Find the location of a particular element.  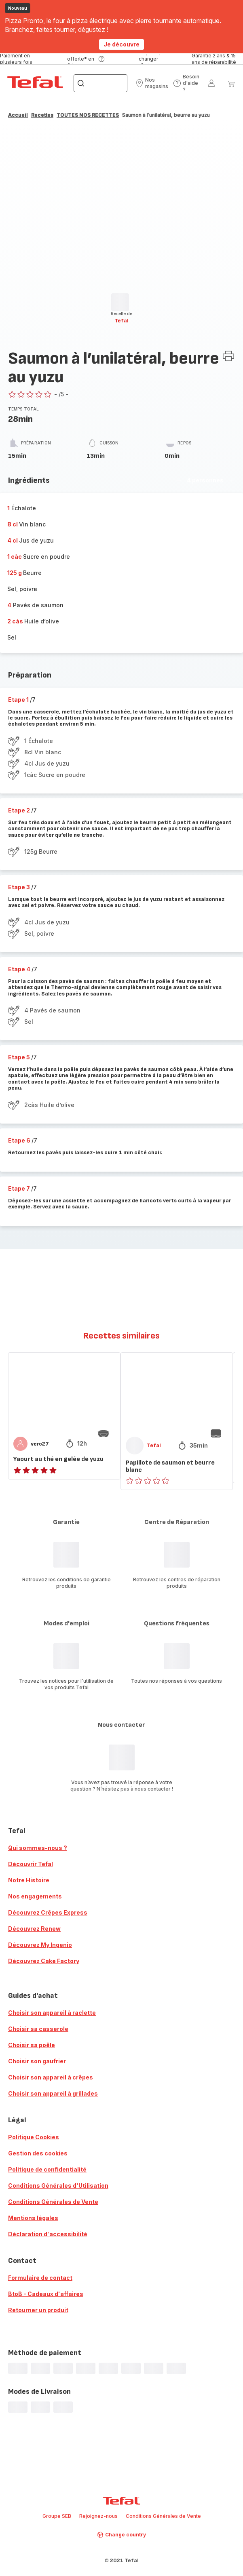

Nos engagements is located at coordinates (35, 1896).